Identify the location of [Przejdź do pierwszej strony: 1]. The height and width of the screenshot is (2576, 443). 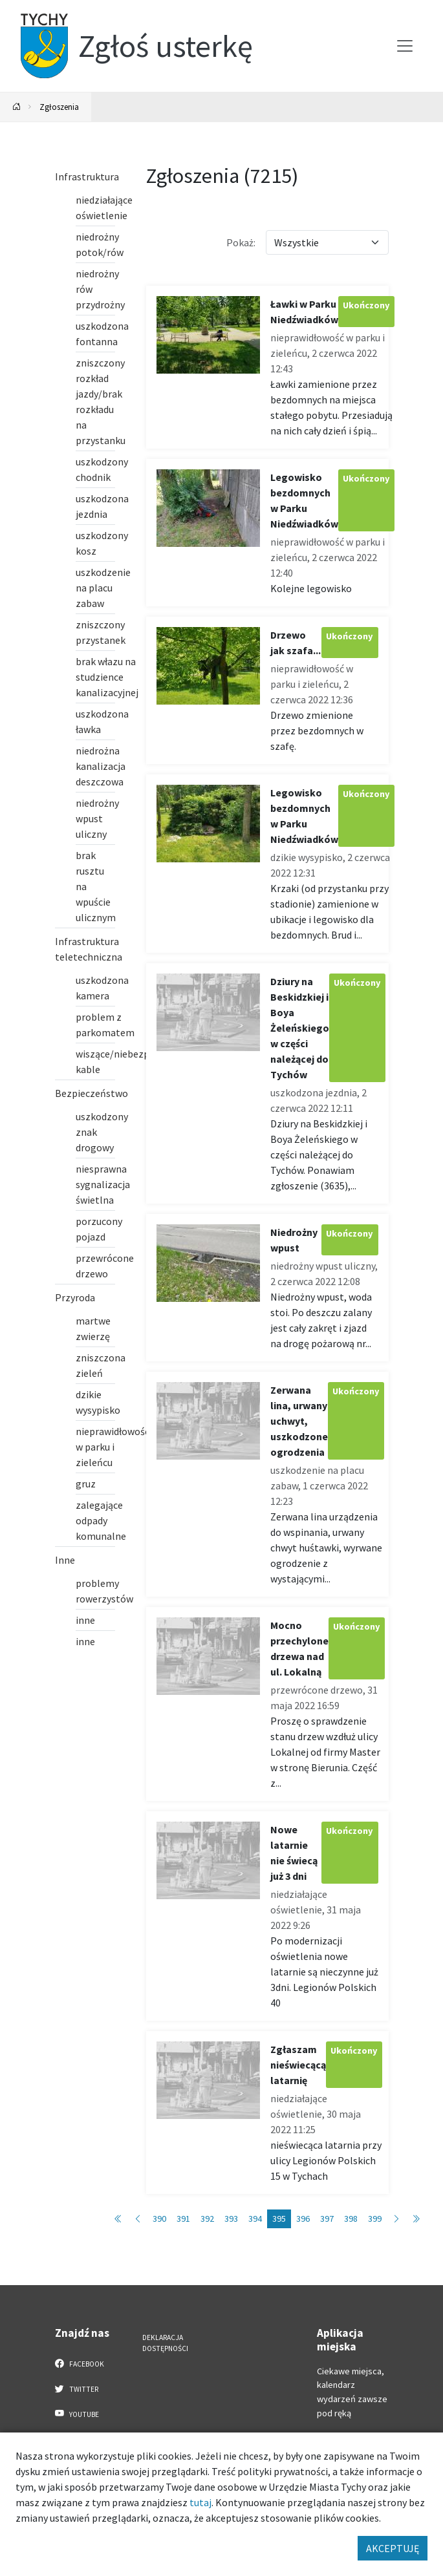
(118, 2218).